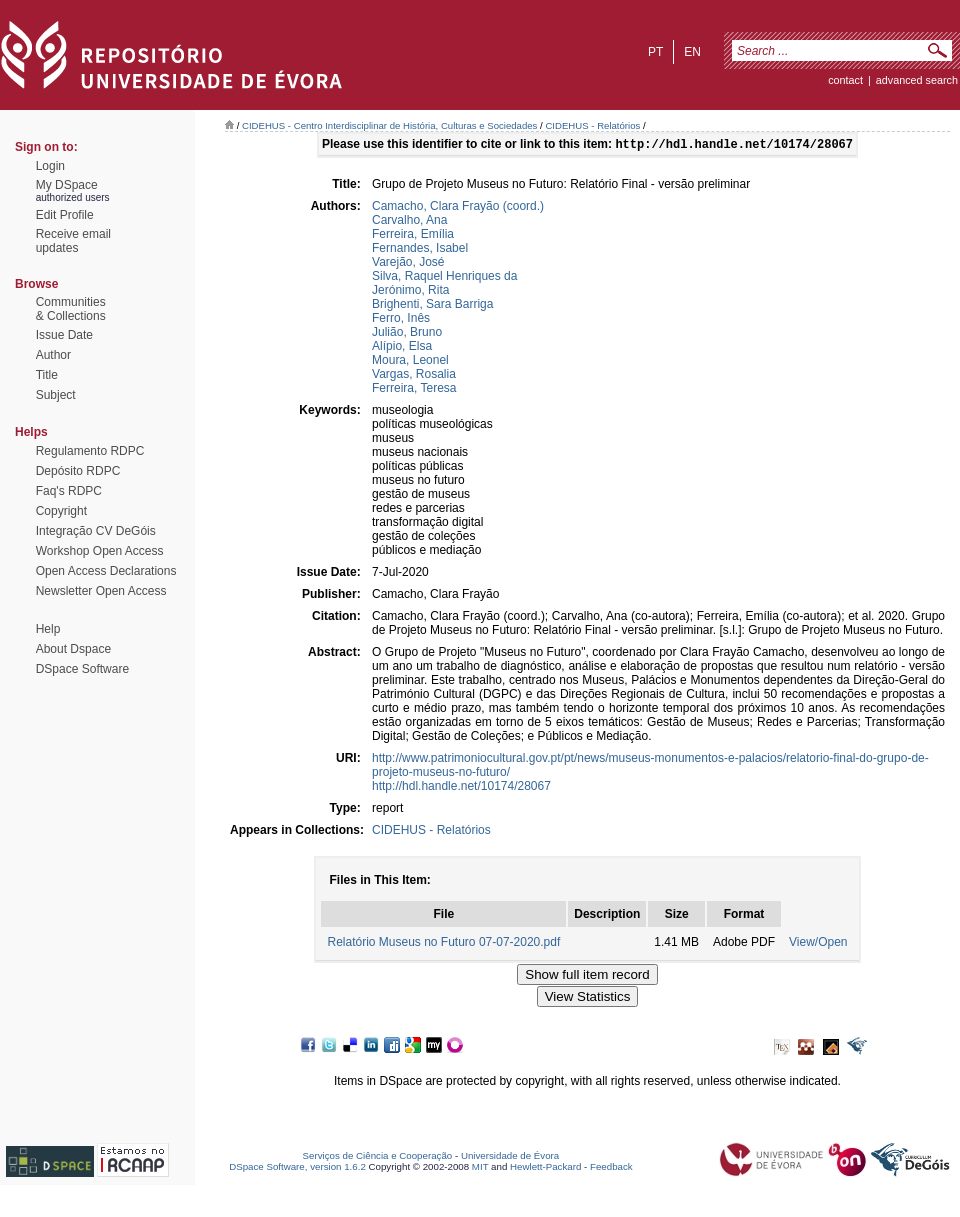 The image size is (960, 1217). I want to click on Fernandes, Isabel, so click(420, 250).